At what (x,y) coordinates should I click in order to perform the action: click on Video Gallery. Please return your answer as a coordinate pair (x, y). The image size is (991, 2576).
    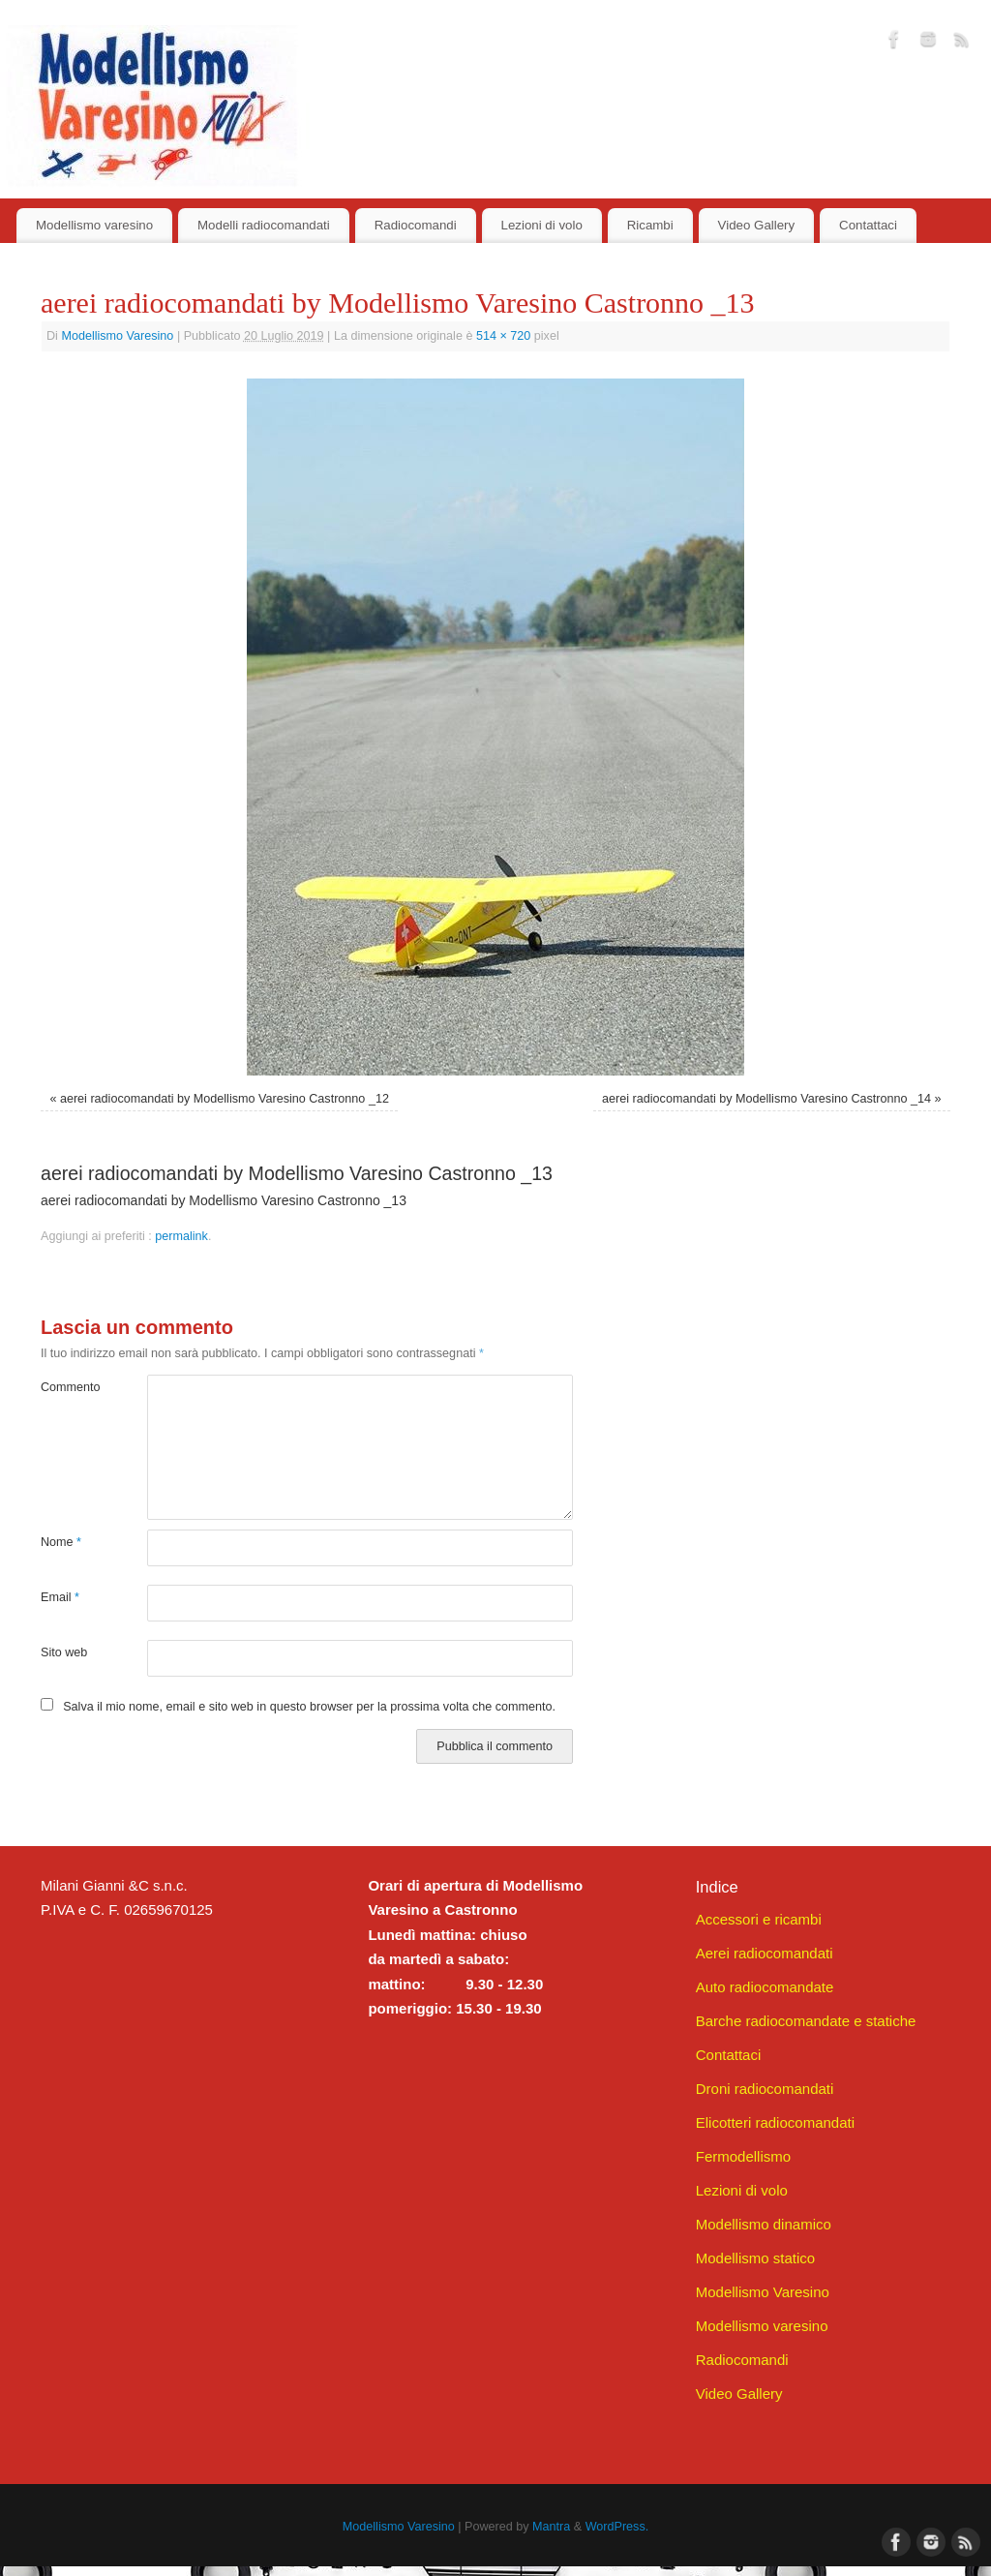
    Looking at the image, I should click on (757, 225).